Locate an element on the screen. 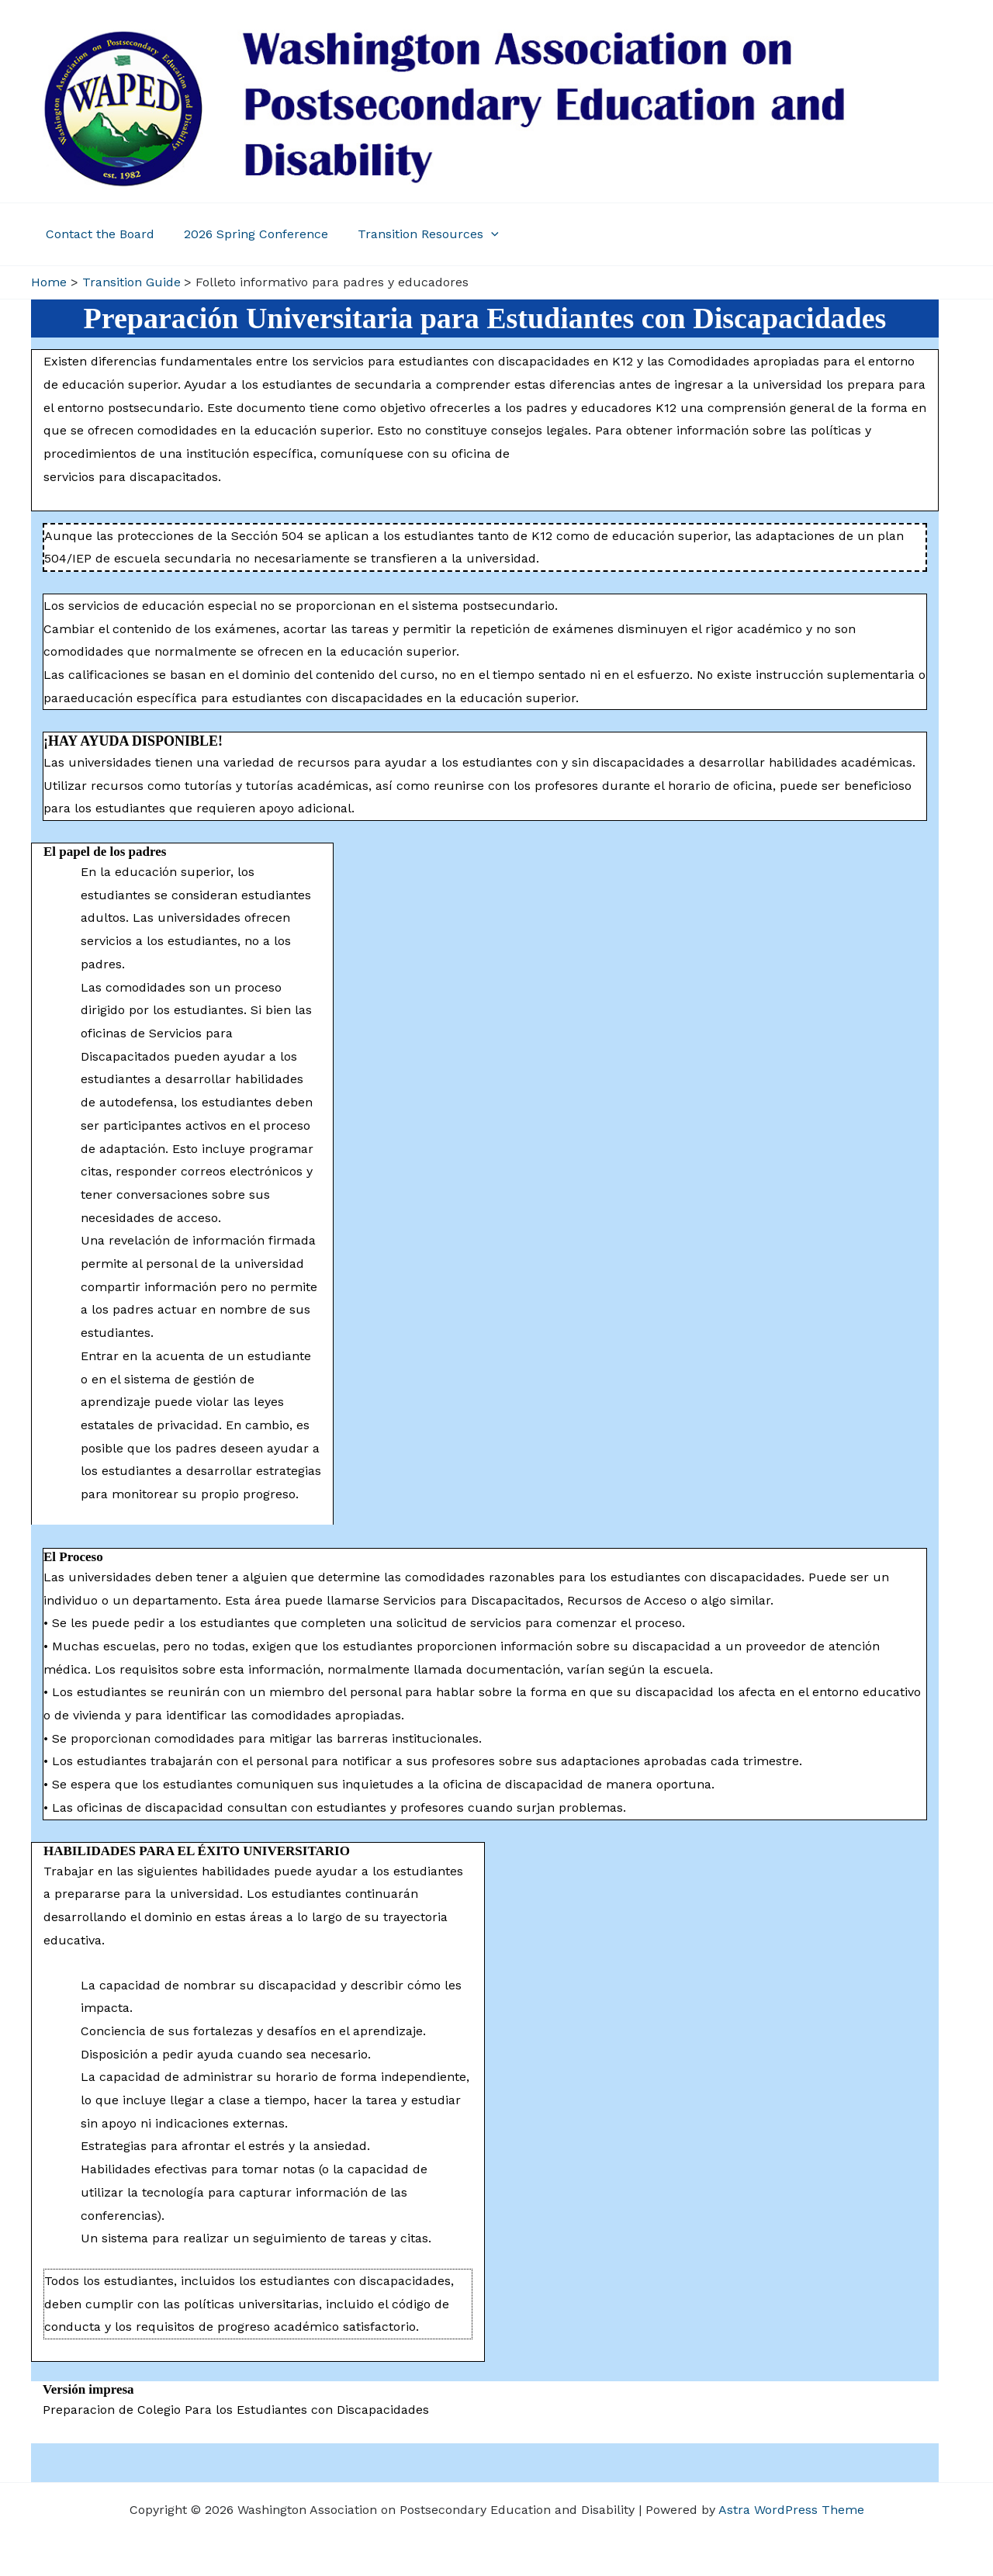 The height and width of the screenshot is (2576, 993). Preparacion de Colegio Para los Estudiantes con Discapacidades is located at coordinates (236, 2409).